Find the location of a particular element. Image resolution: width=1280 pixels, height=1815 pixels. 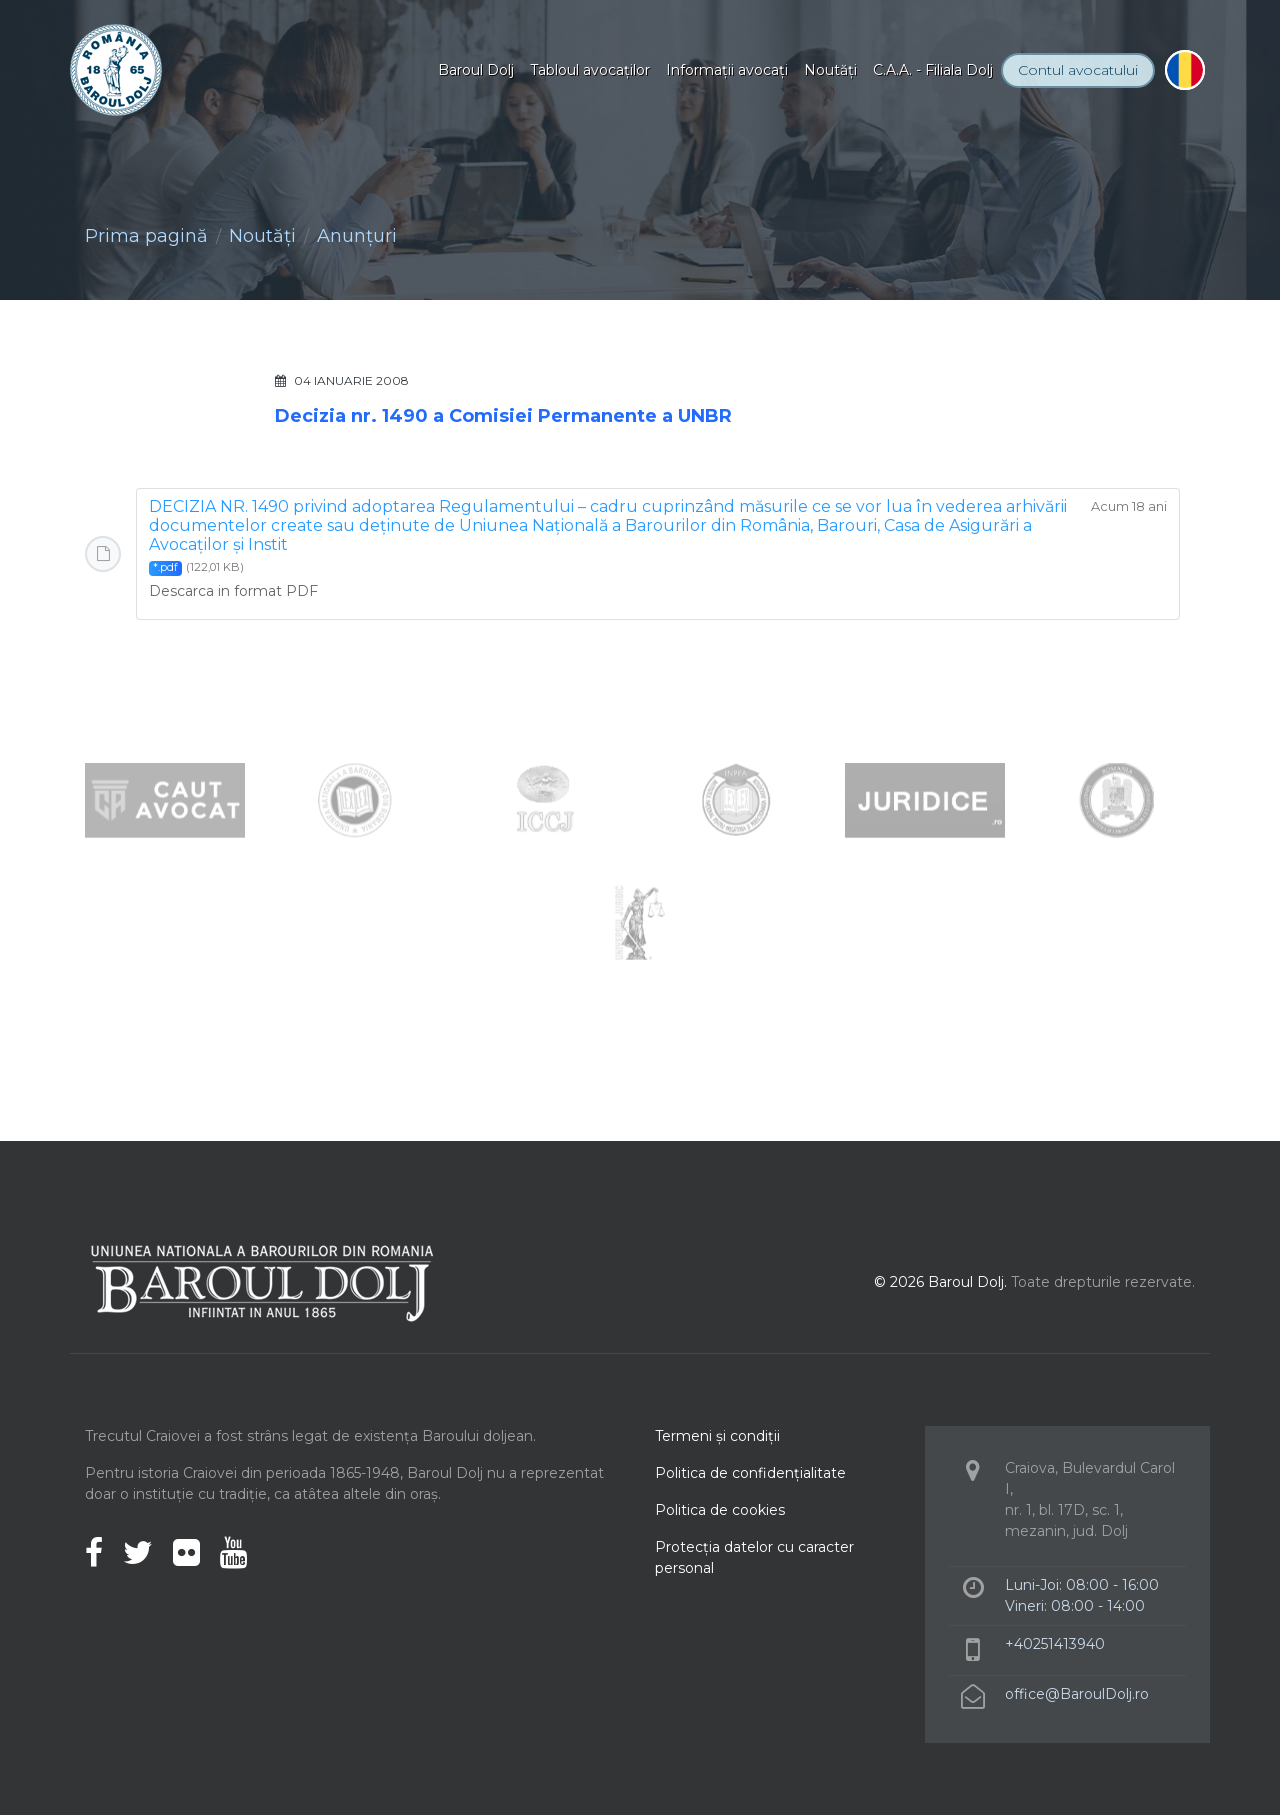

Noutăţi is located at coordinates (830, 70).